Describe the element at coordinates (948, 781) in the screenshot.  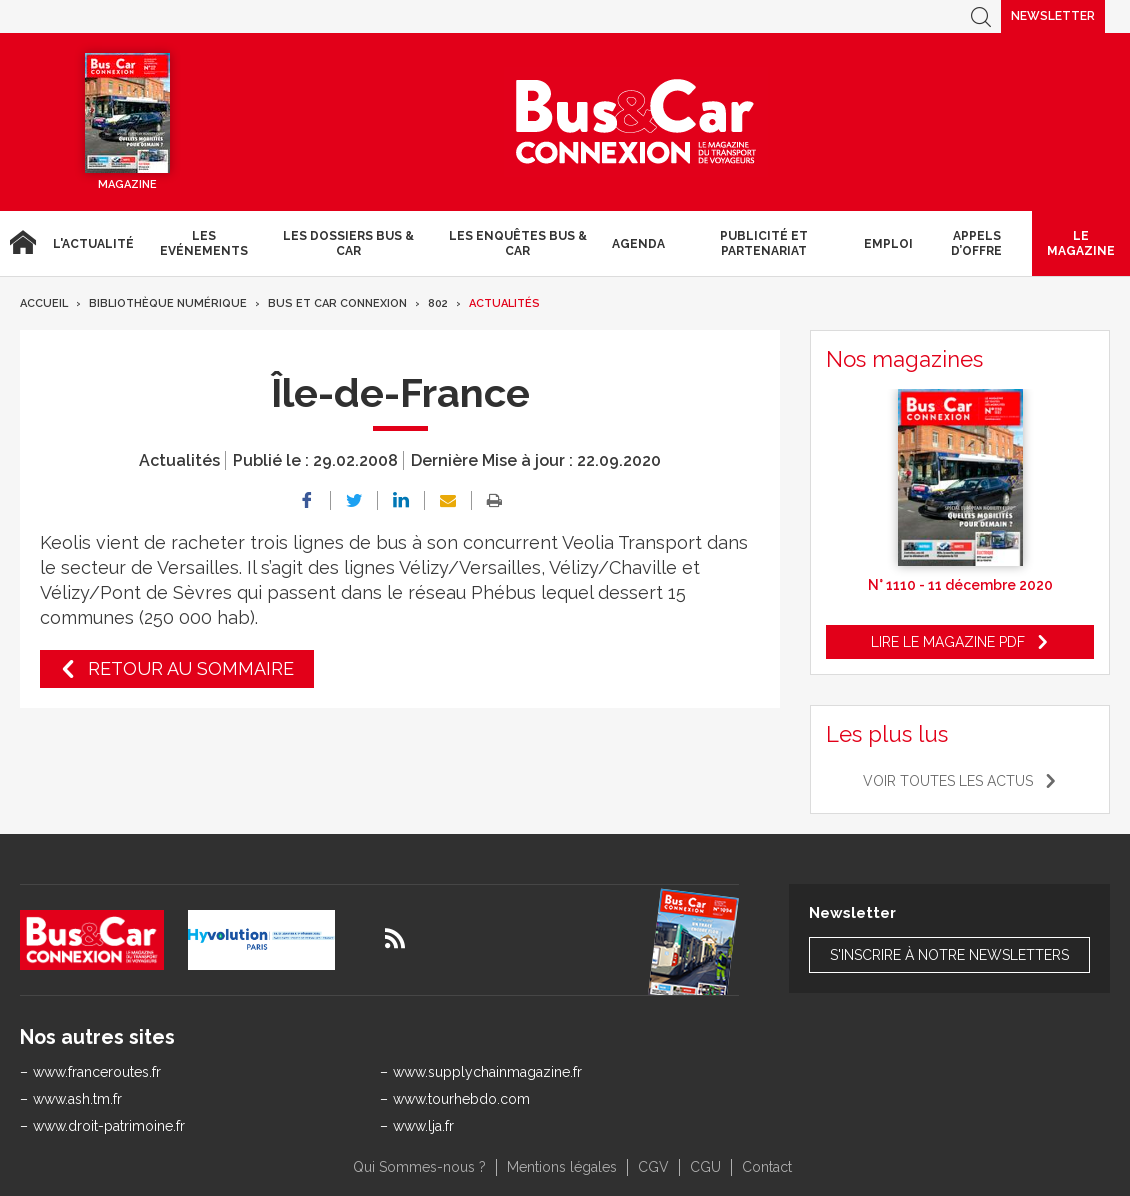
I see `Voir toutes les actus` at that location.